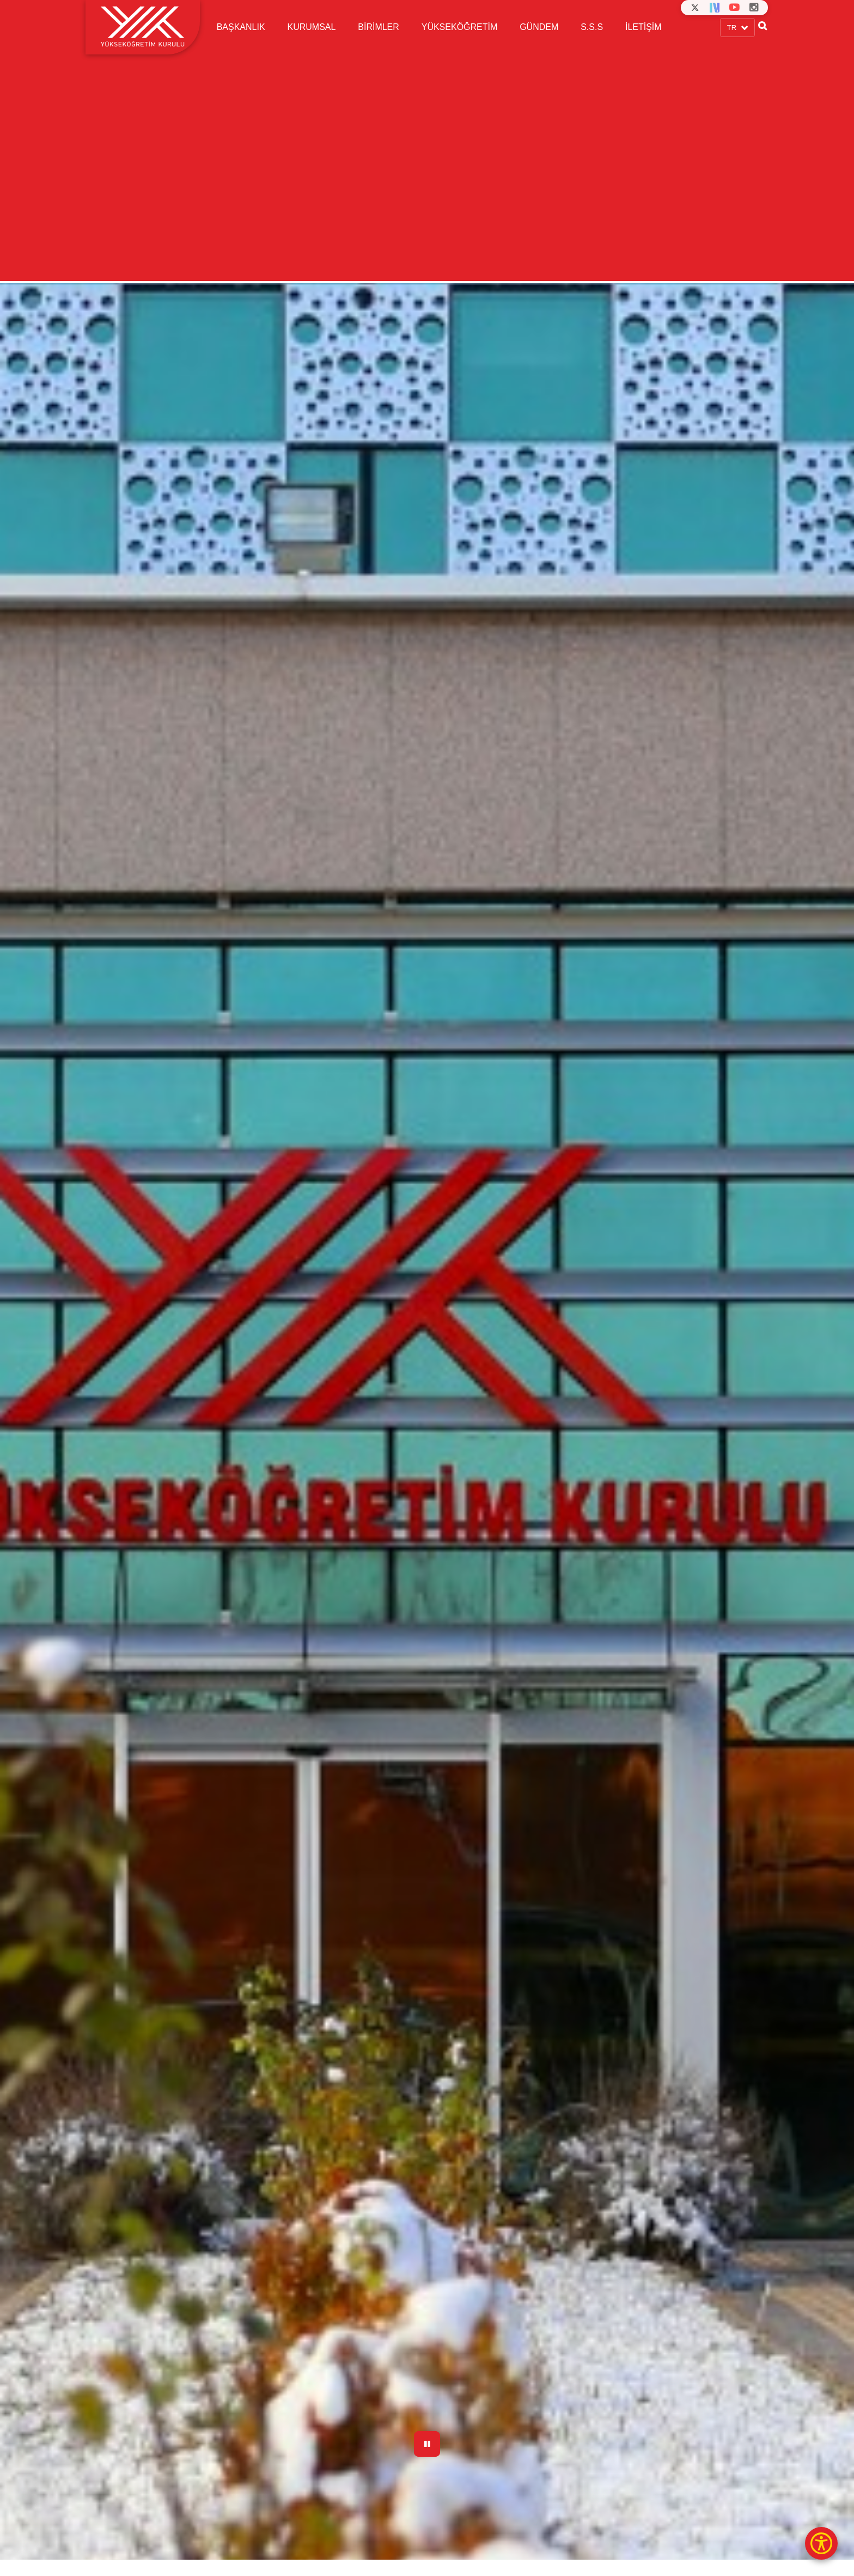  What do you see at coordinates (643, 27) in the screenshot?
I see `İLETİŞİM` at bounding box center [643, 27].